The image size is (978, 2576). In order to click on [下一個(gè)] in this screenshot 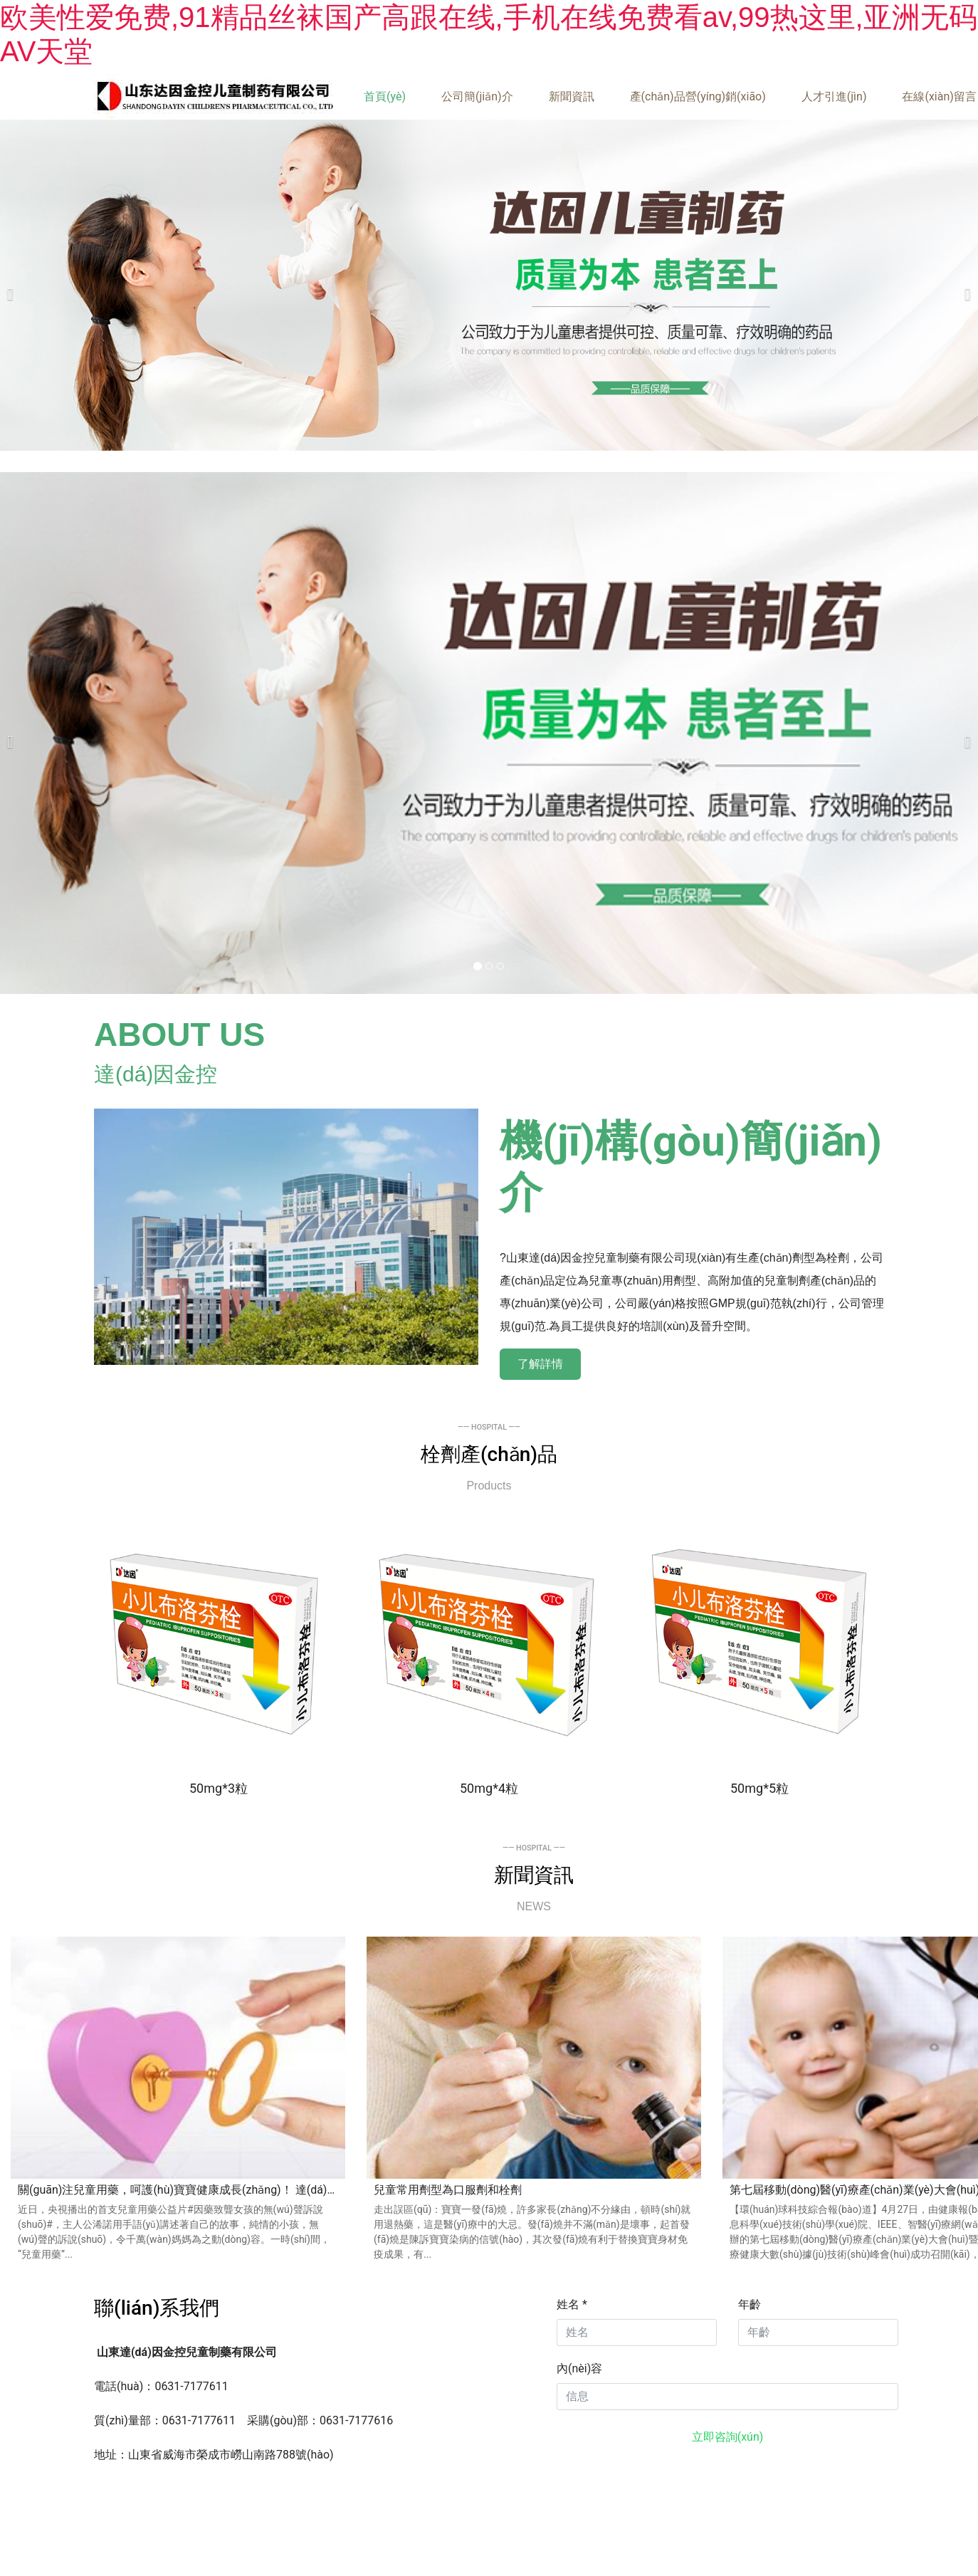, I will do `click(964, 285)`.